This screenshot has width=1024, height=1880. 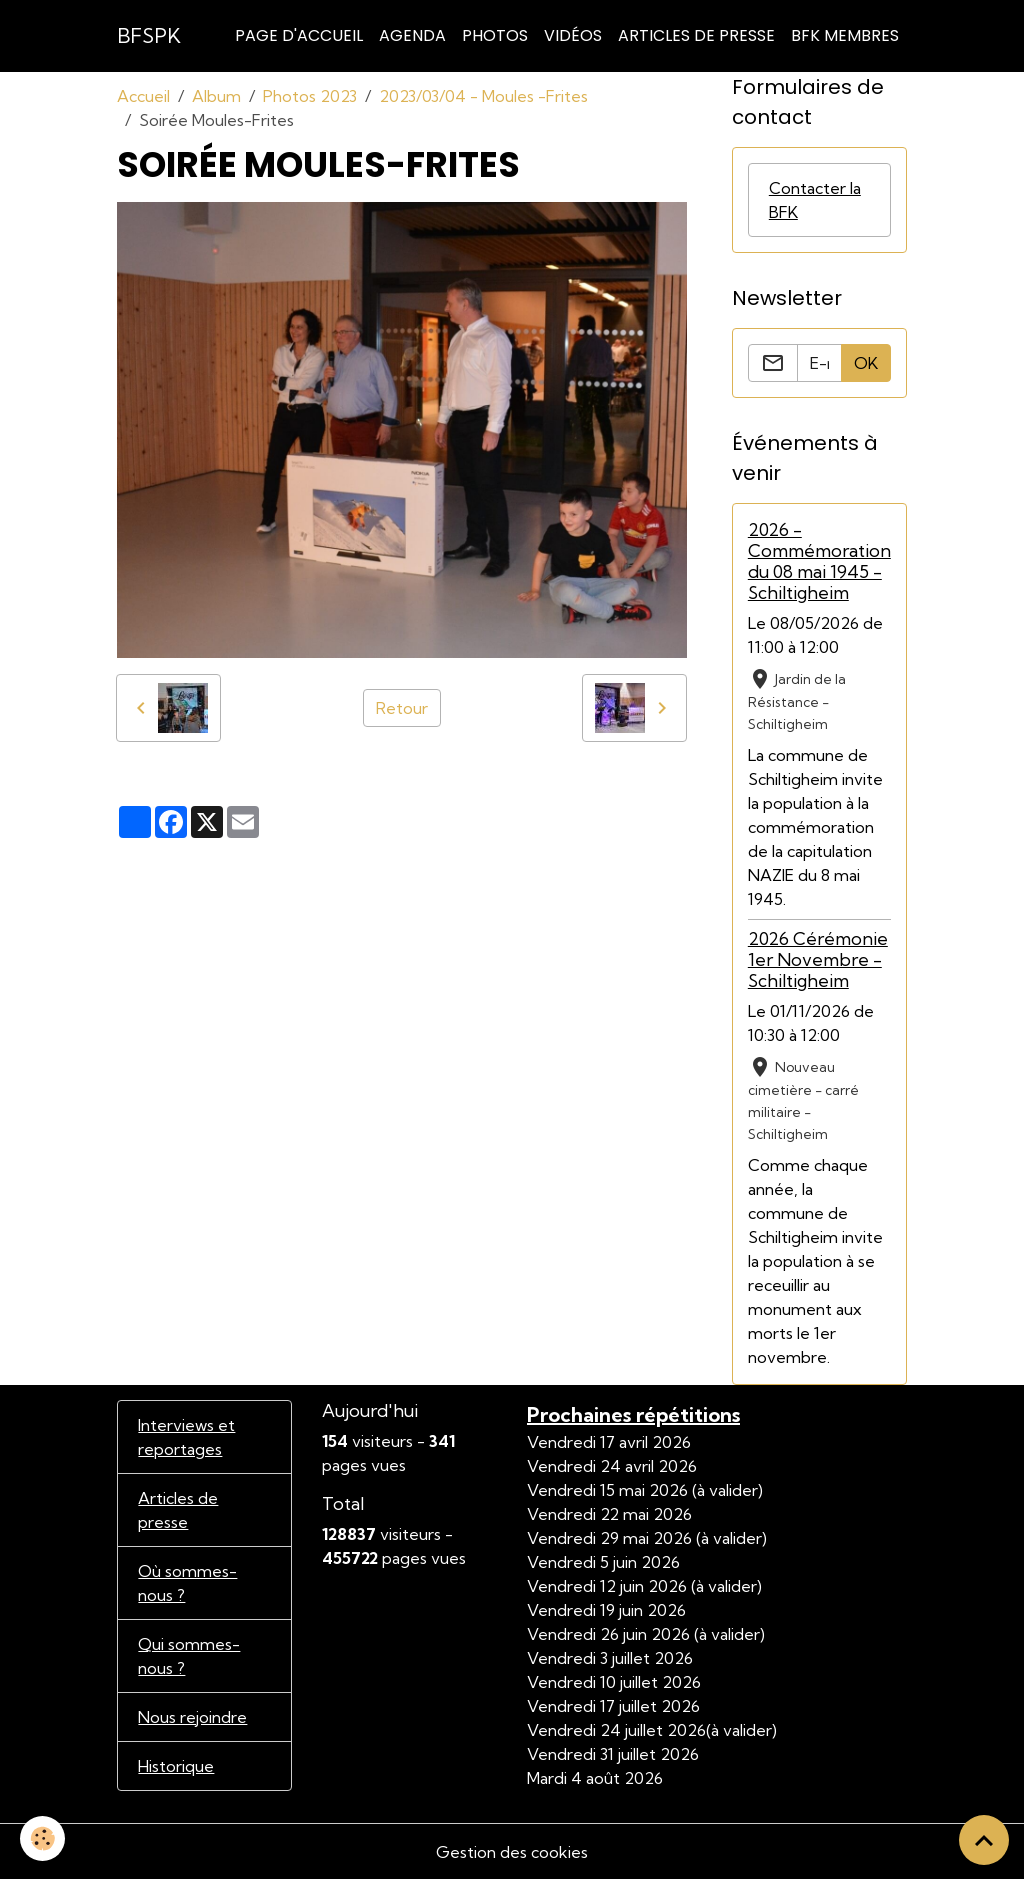 What do you see at coordinates (815, 200) in the screenshot?
I see `Contacter la BFK` at bounding box center [815, 200].